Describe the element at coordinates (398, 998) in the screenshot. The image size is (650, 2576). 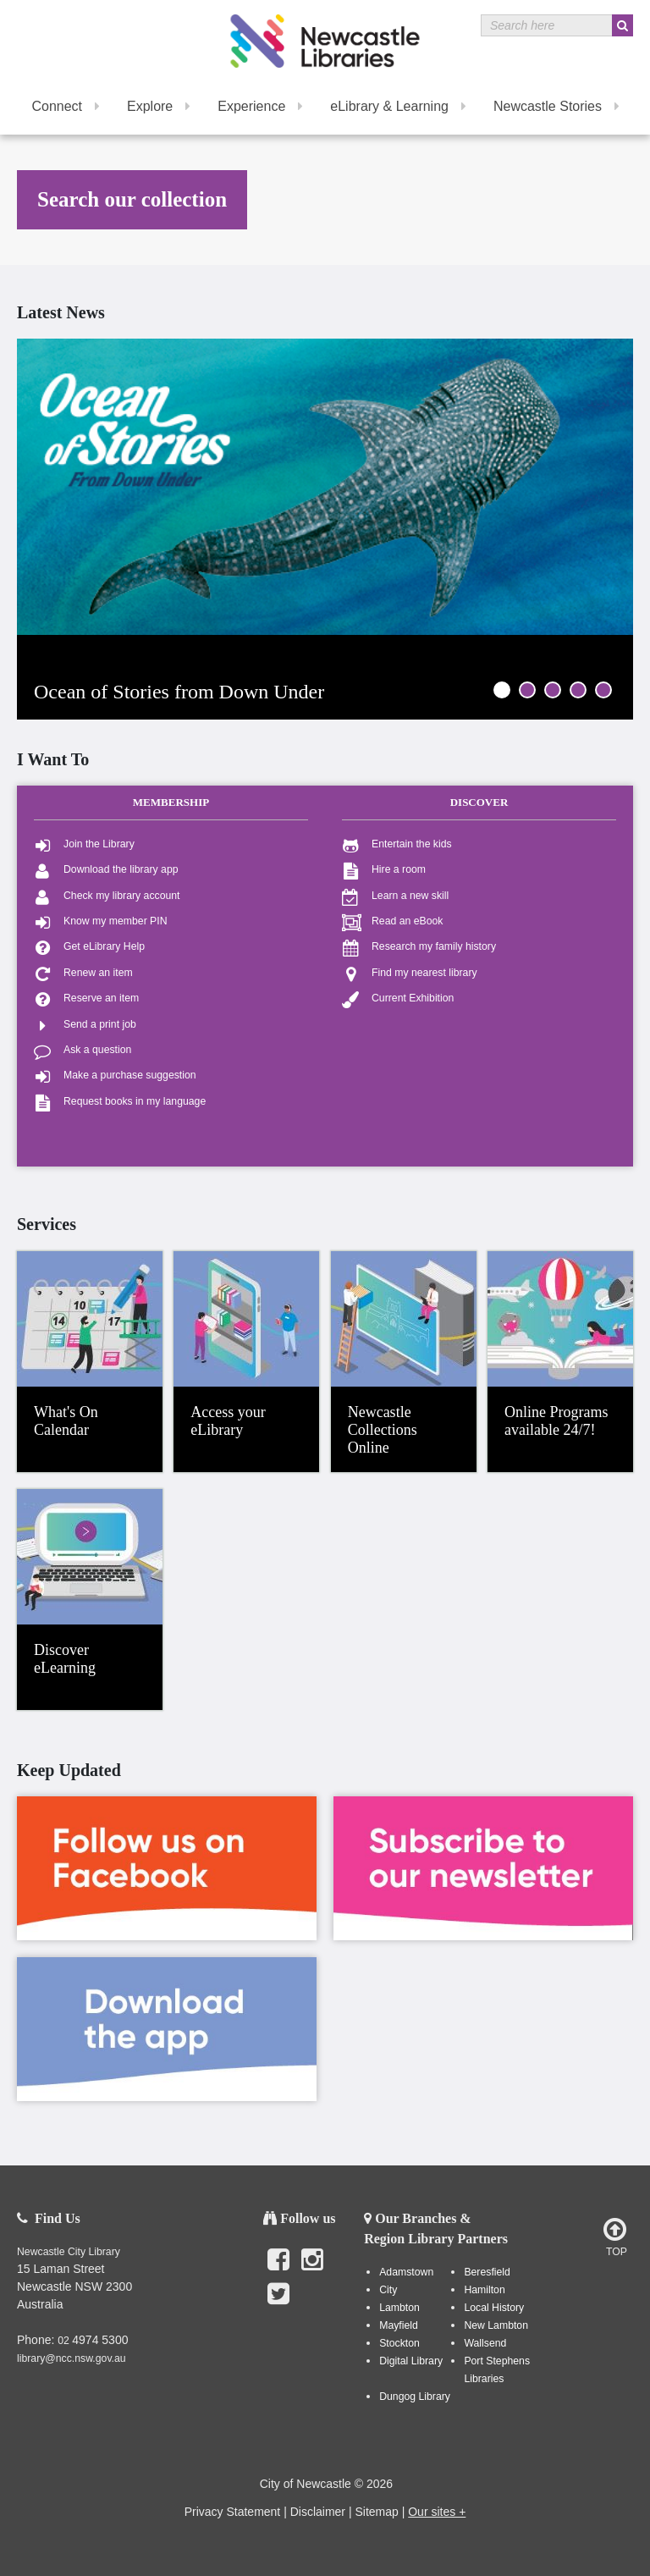
I see `Current Exhibition` at that location.